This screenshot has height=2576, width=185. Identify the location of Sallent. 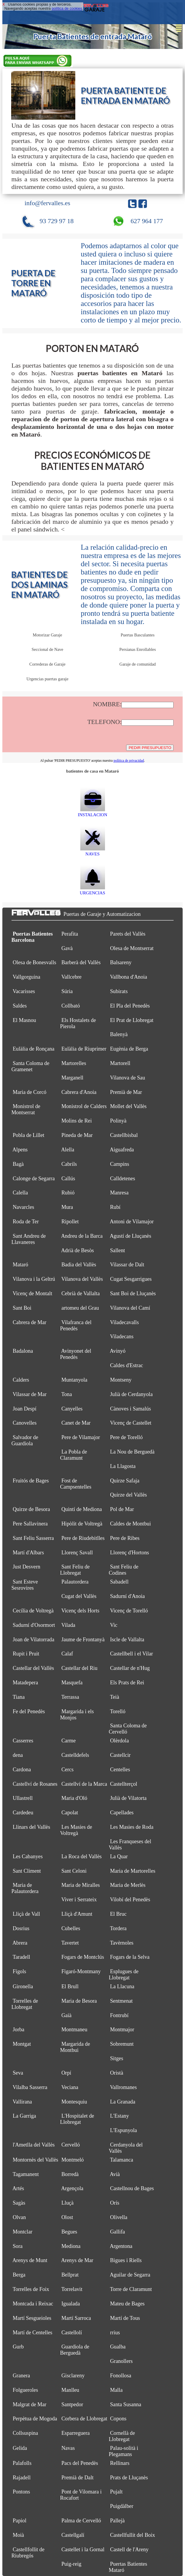
(117, 1250).